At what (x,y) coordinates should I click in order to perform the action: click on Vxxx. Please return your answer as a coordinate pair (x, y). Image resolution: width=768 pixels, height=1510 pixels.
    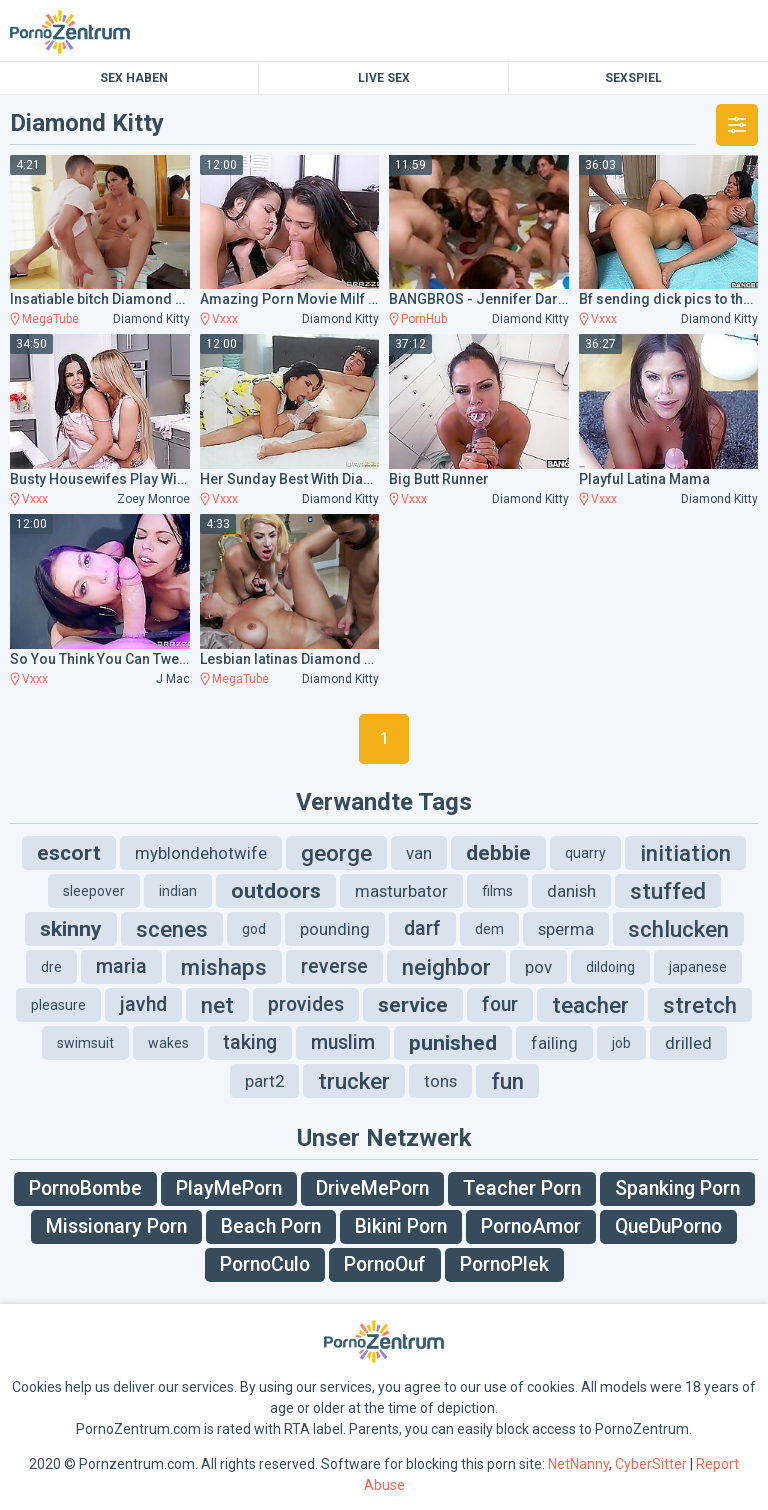
    Looking at the image, I should click on (225, 319).